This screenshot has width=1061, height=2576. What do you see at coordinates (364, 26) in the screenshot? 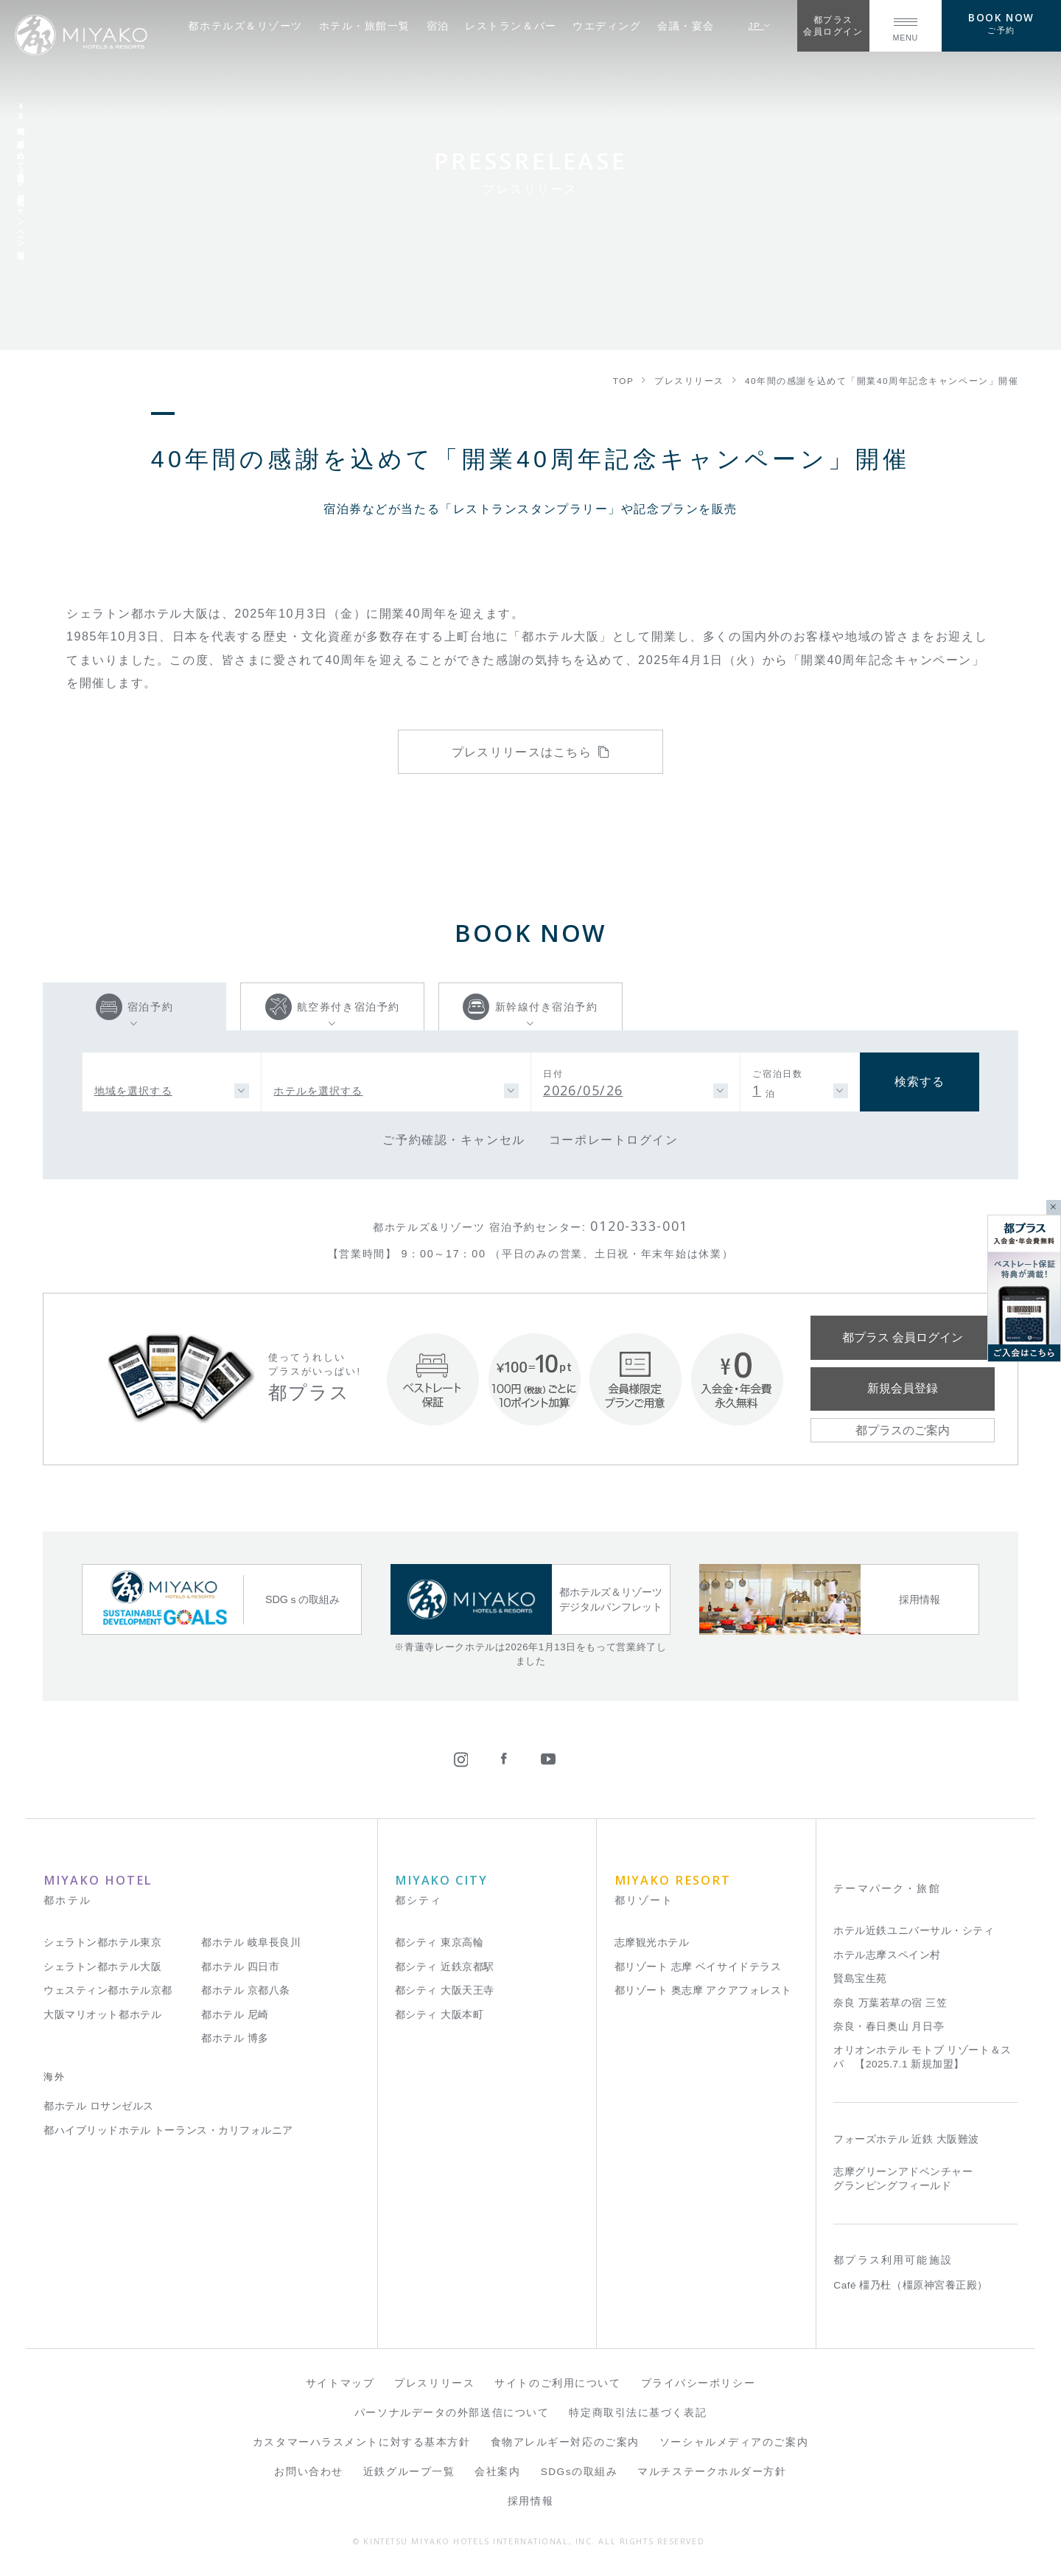
I see `ホテル・旅館一覧` at bounding box center [364, 26].